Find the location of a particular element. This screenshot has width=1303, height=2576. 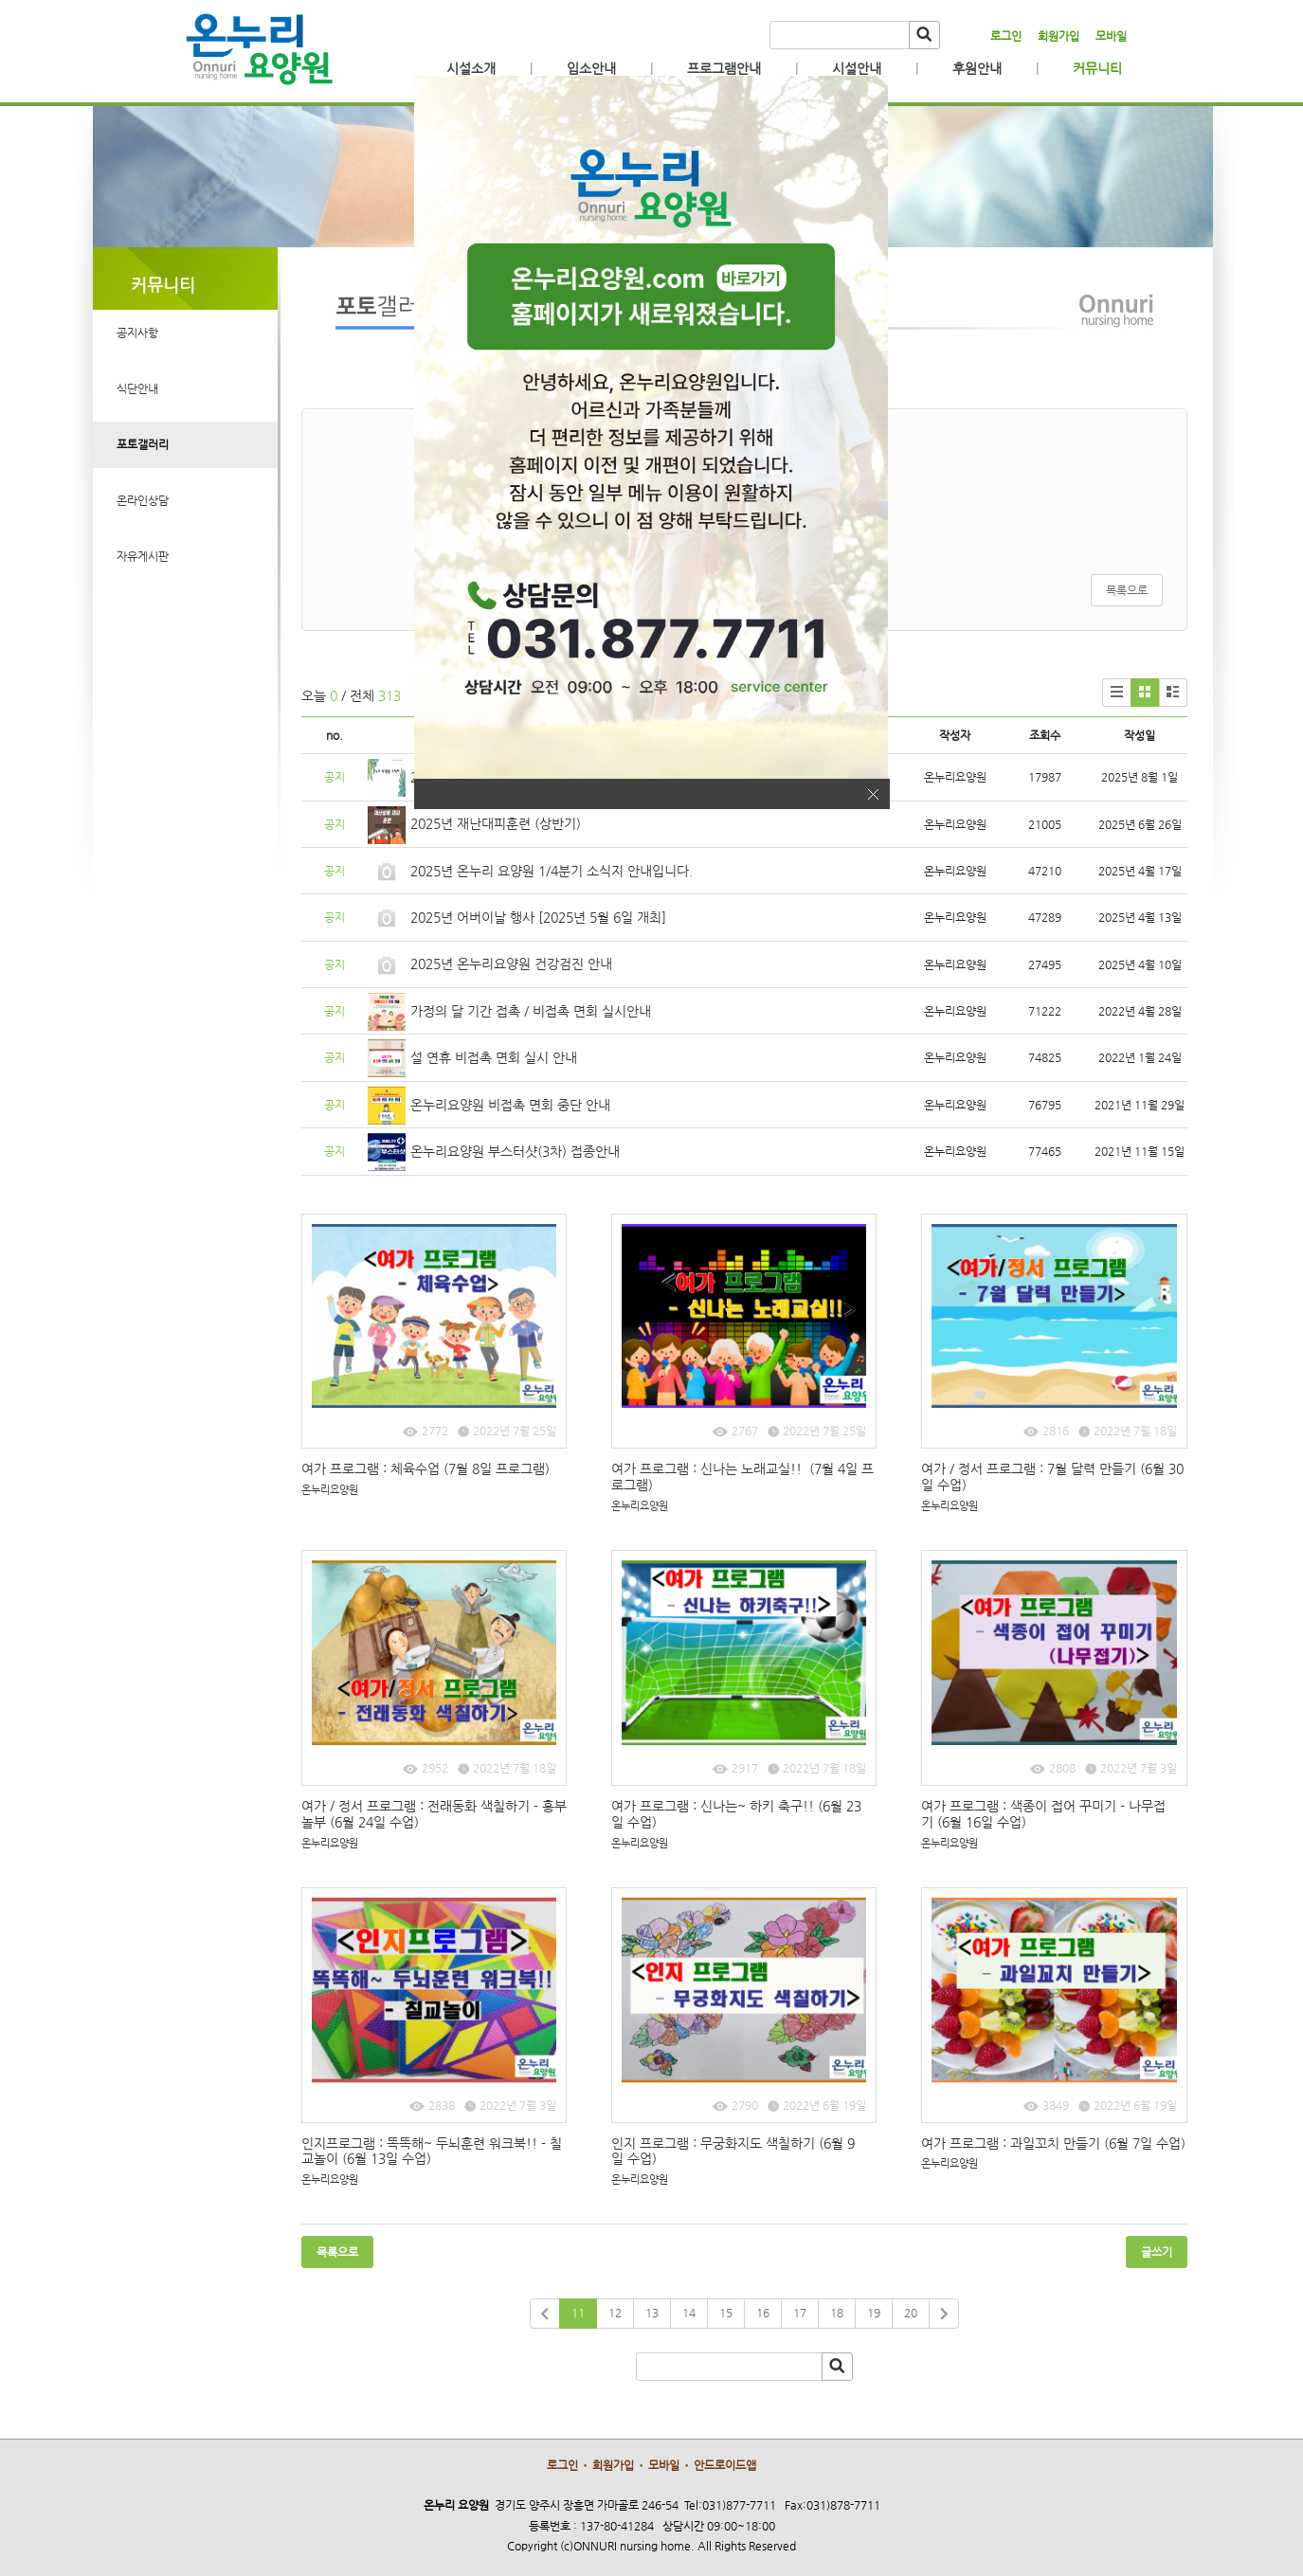

14 is located at coordinates (689, 2312).